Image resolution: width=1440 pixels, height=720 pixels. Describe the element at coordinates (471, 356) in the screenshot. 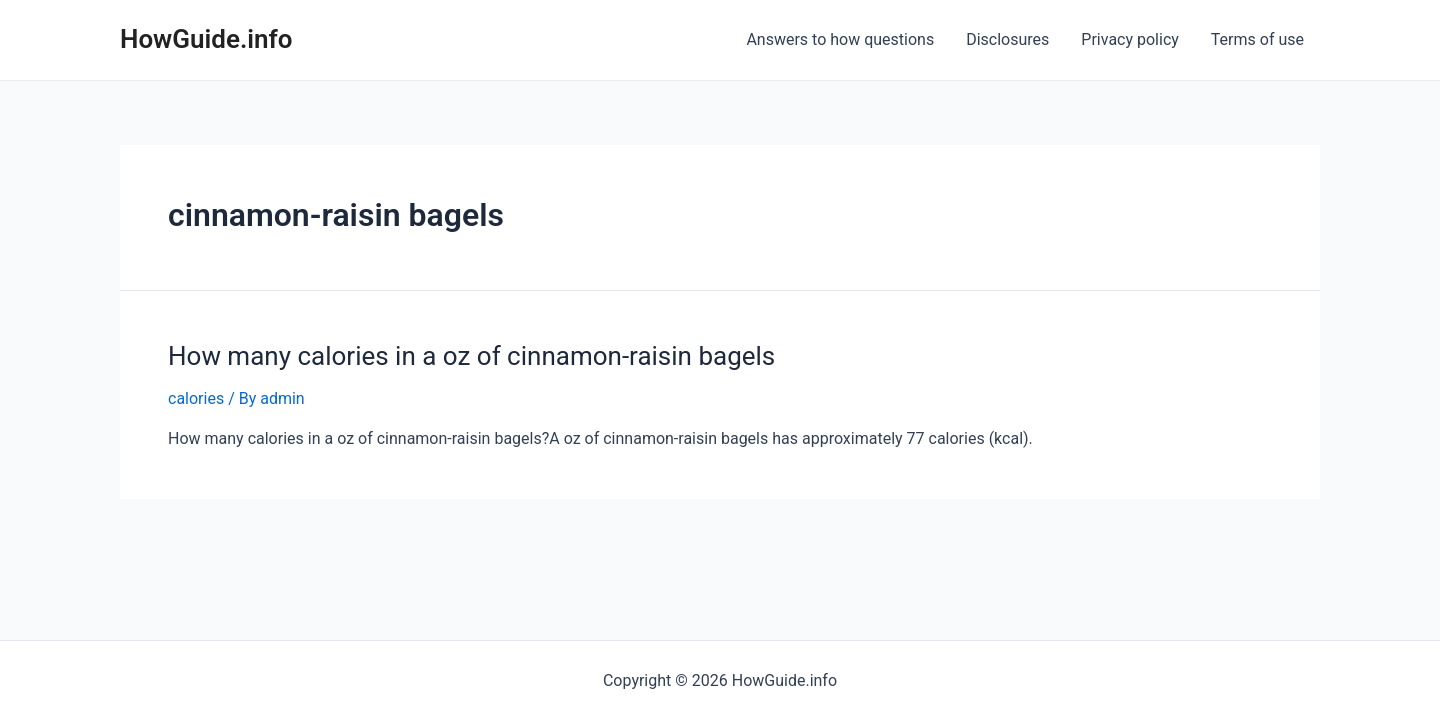

I see `How many calories in a oz of cinnamon-raisin bagels` at that location.